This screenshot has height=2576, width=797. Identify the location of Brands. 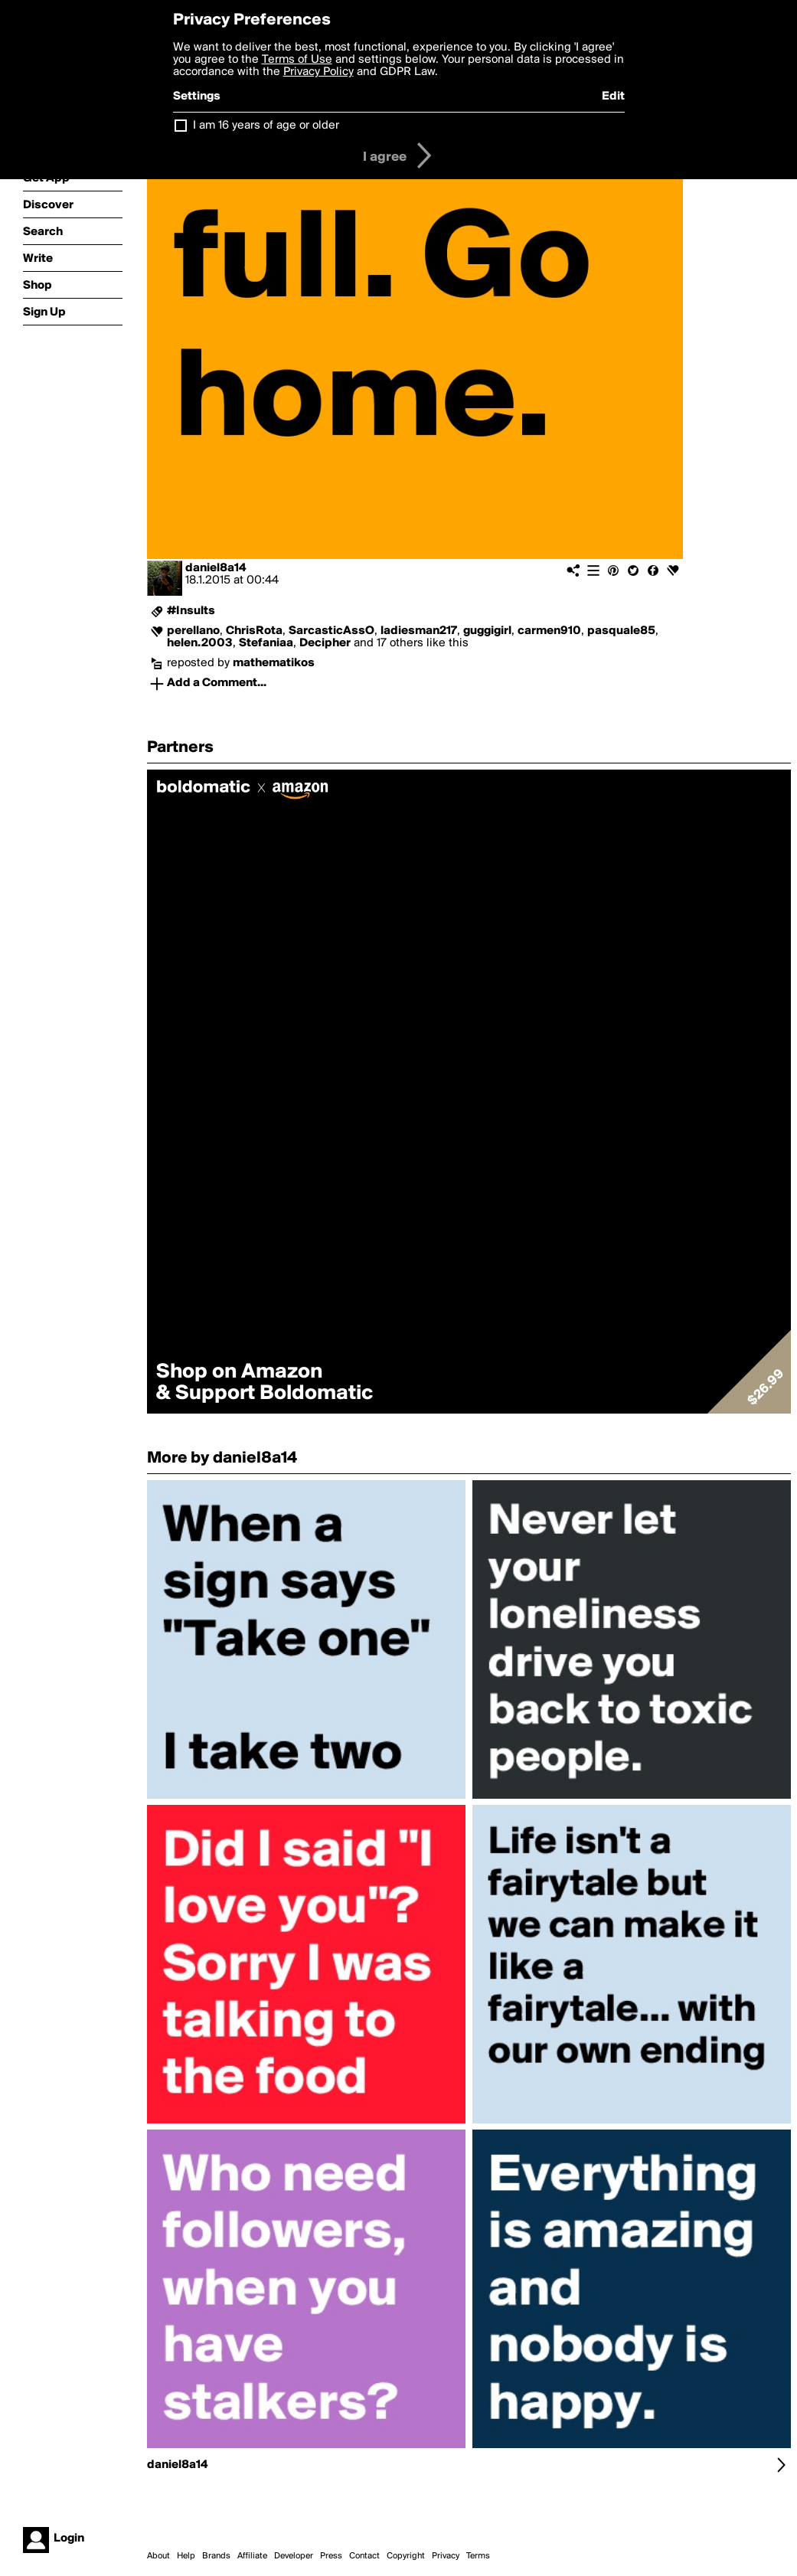
(216, 2556).